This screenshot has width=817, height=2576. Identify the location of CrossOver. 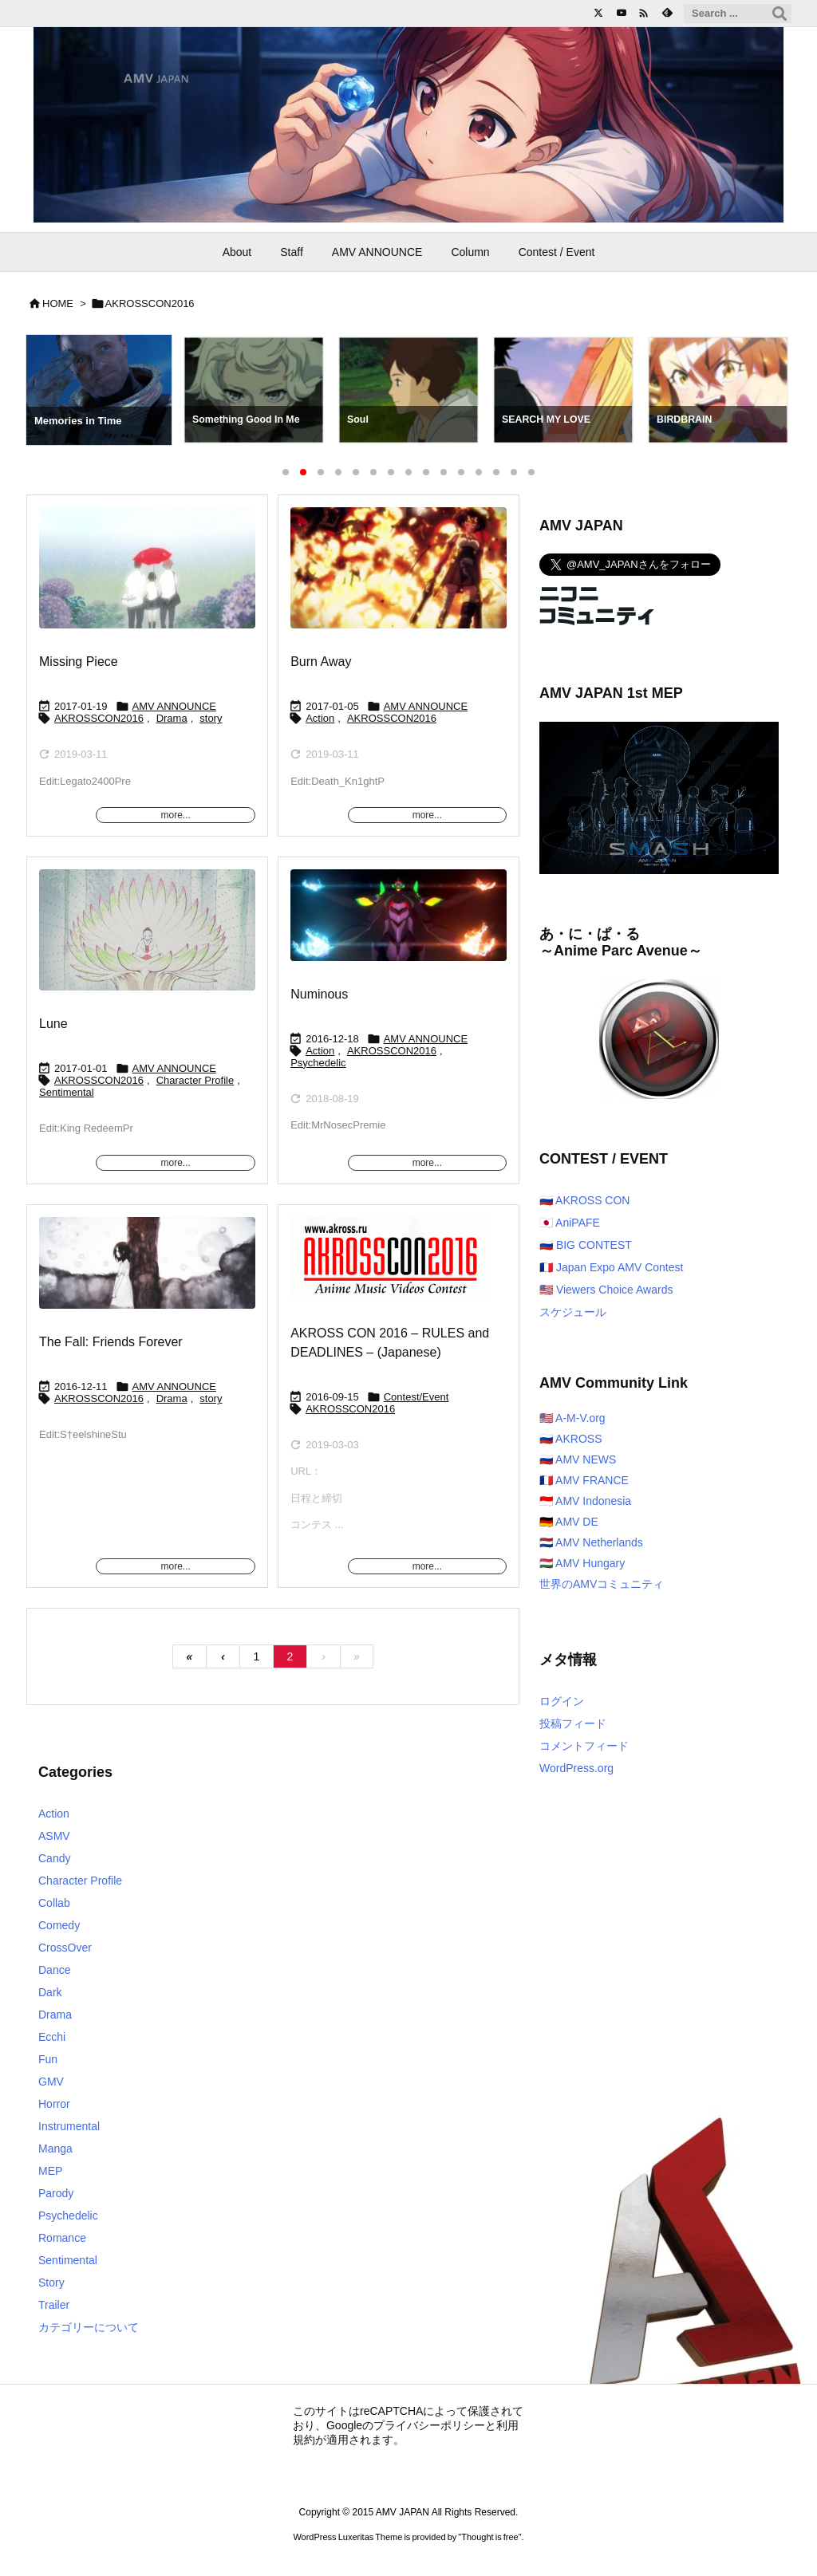
(65, 1947).